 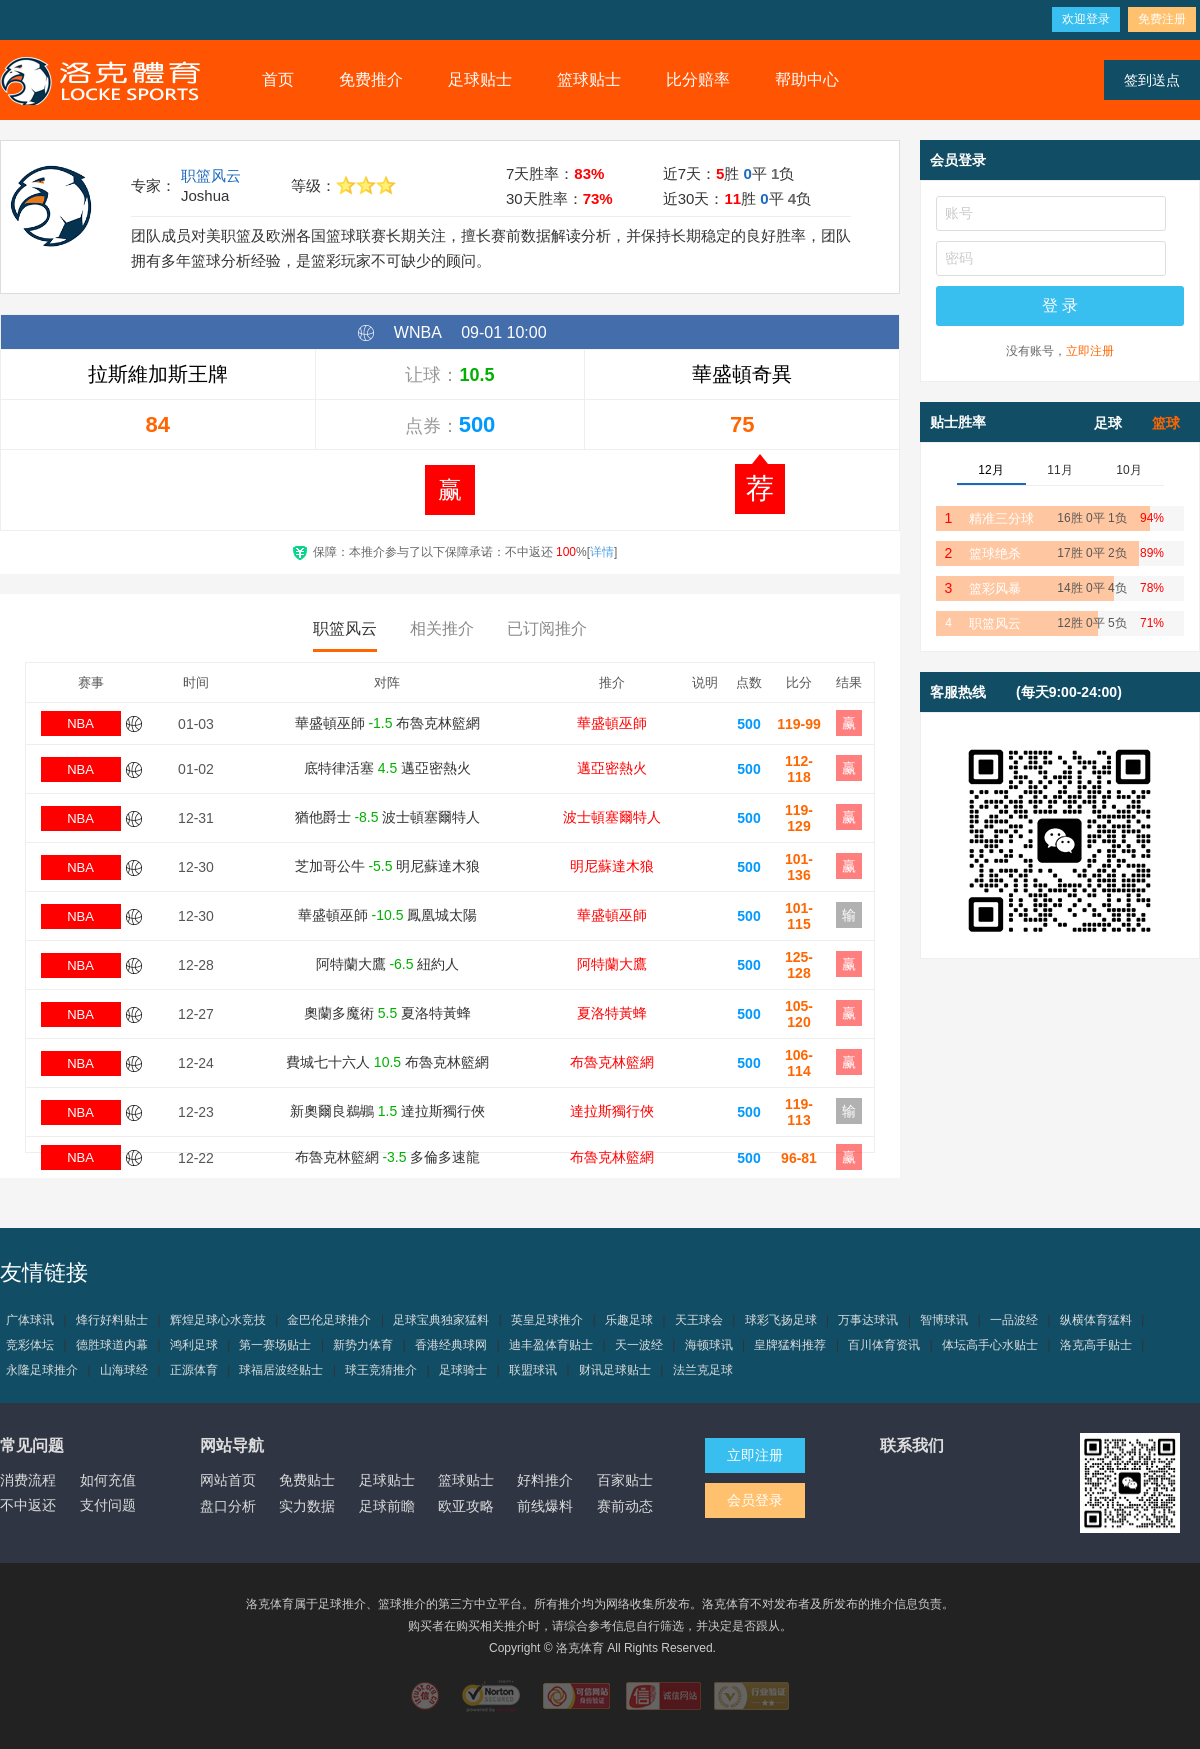 I want to click on 赛前动态, so click(x=625, y=1506).